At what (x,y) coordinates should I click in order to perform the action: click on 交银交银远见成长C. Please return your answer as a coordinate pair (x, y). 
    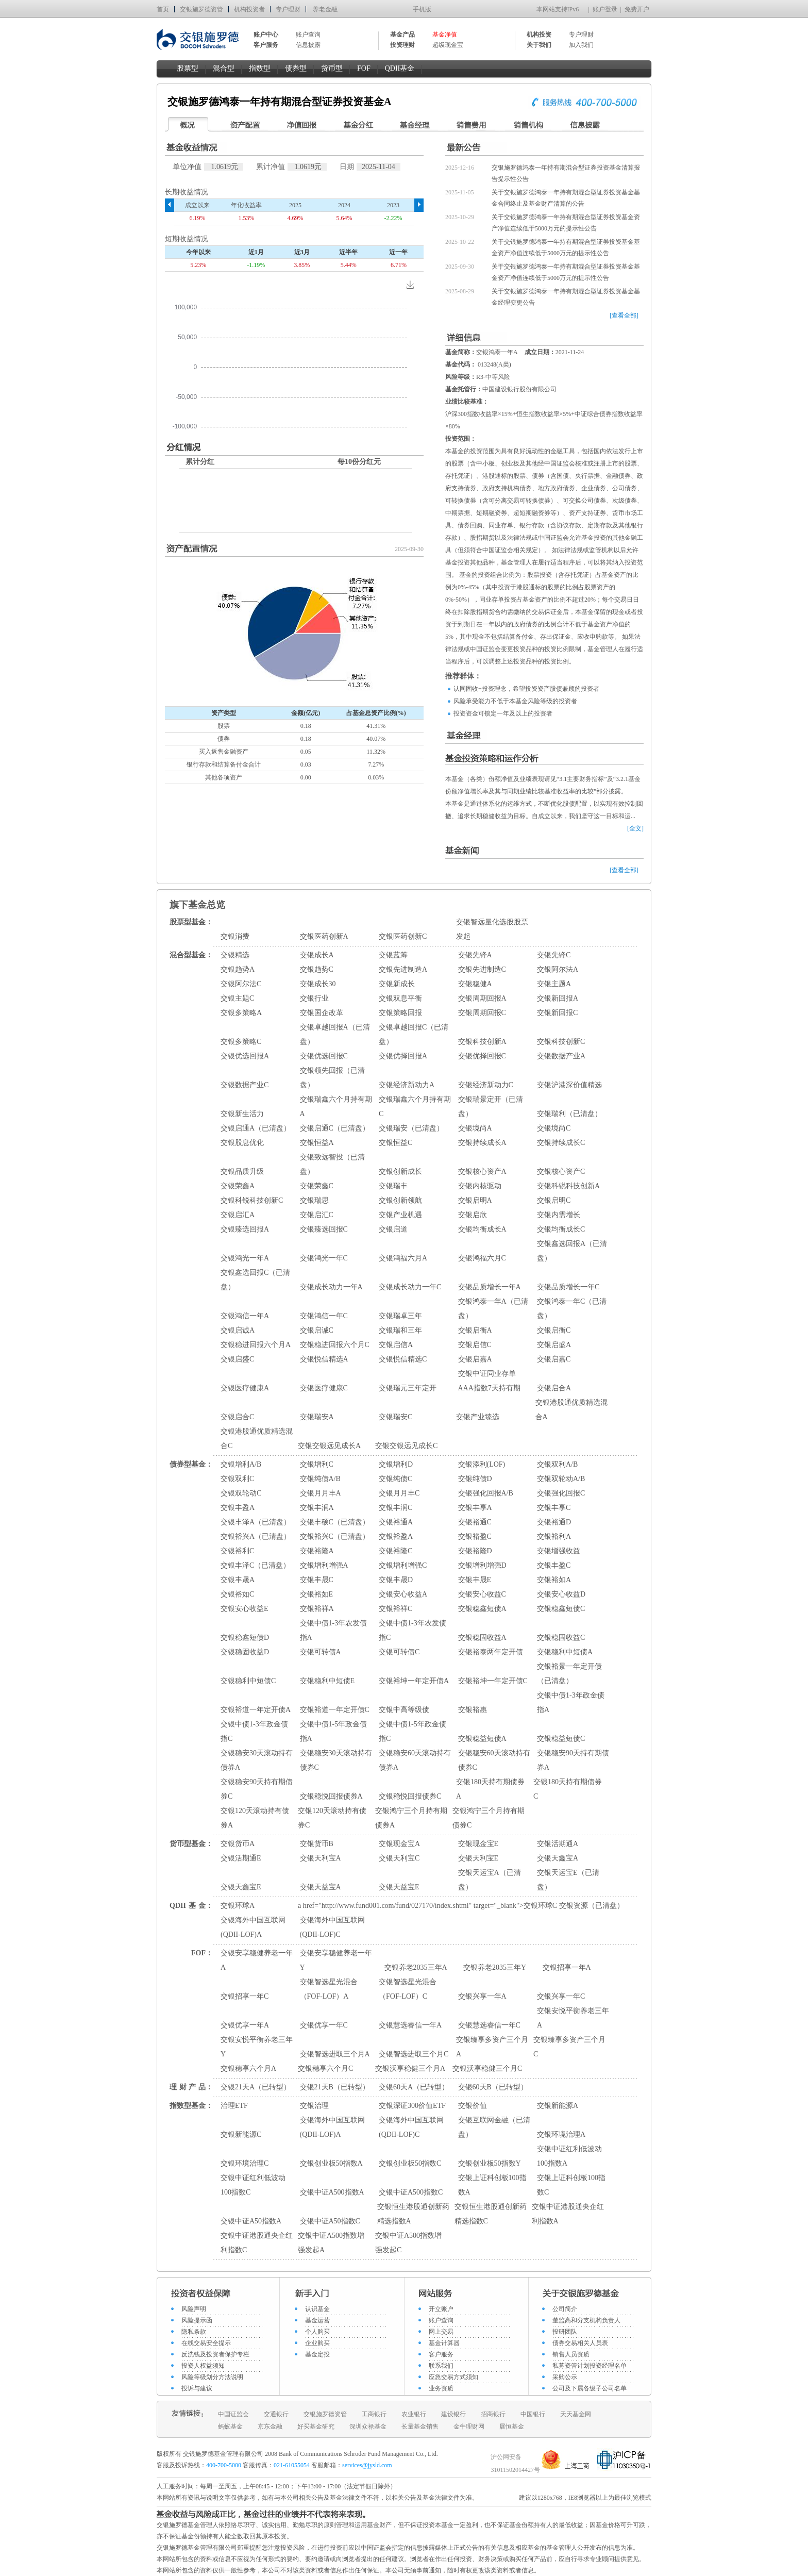
    Looking at the image, I should click on (406, 1446).